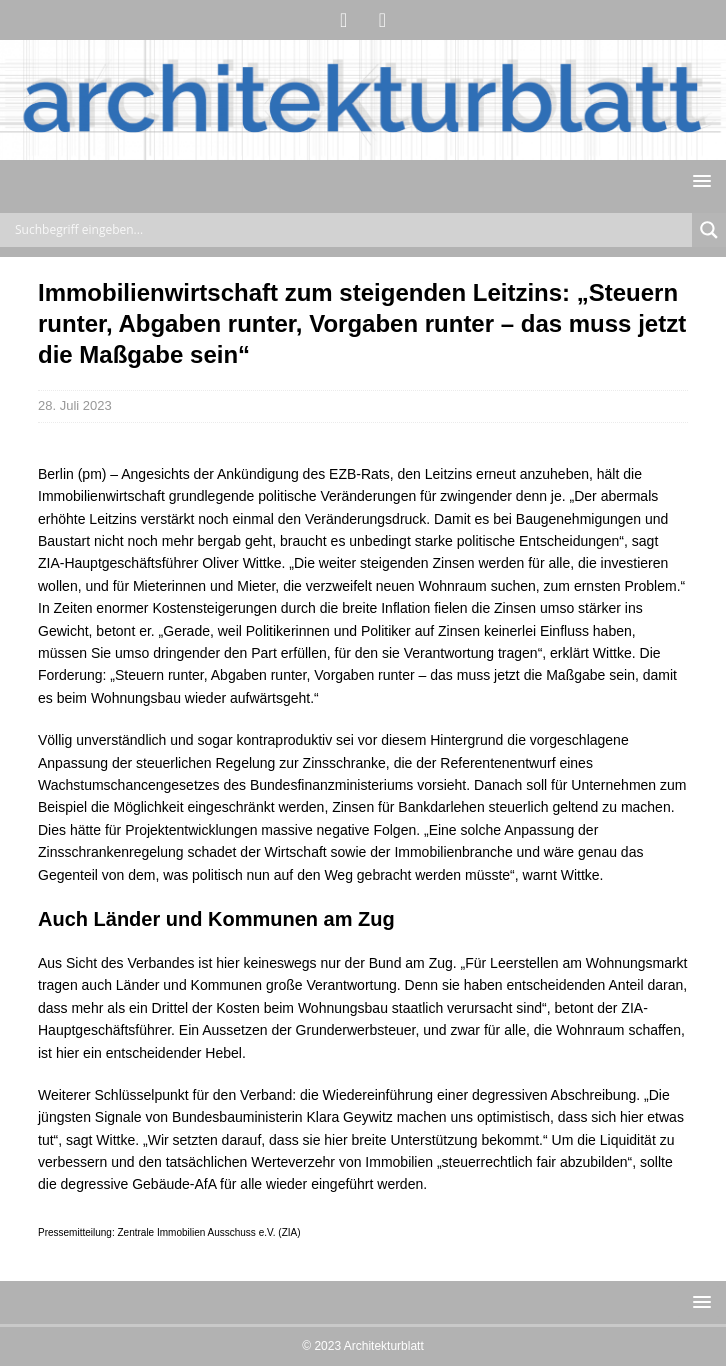 This screenshot has height=1366, width=726. What do you see at coordinates (351, 230) in the screenshot?
I see `[Search input]` at bounding box center [351, 230].